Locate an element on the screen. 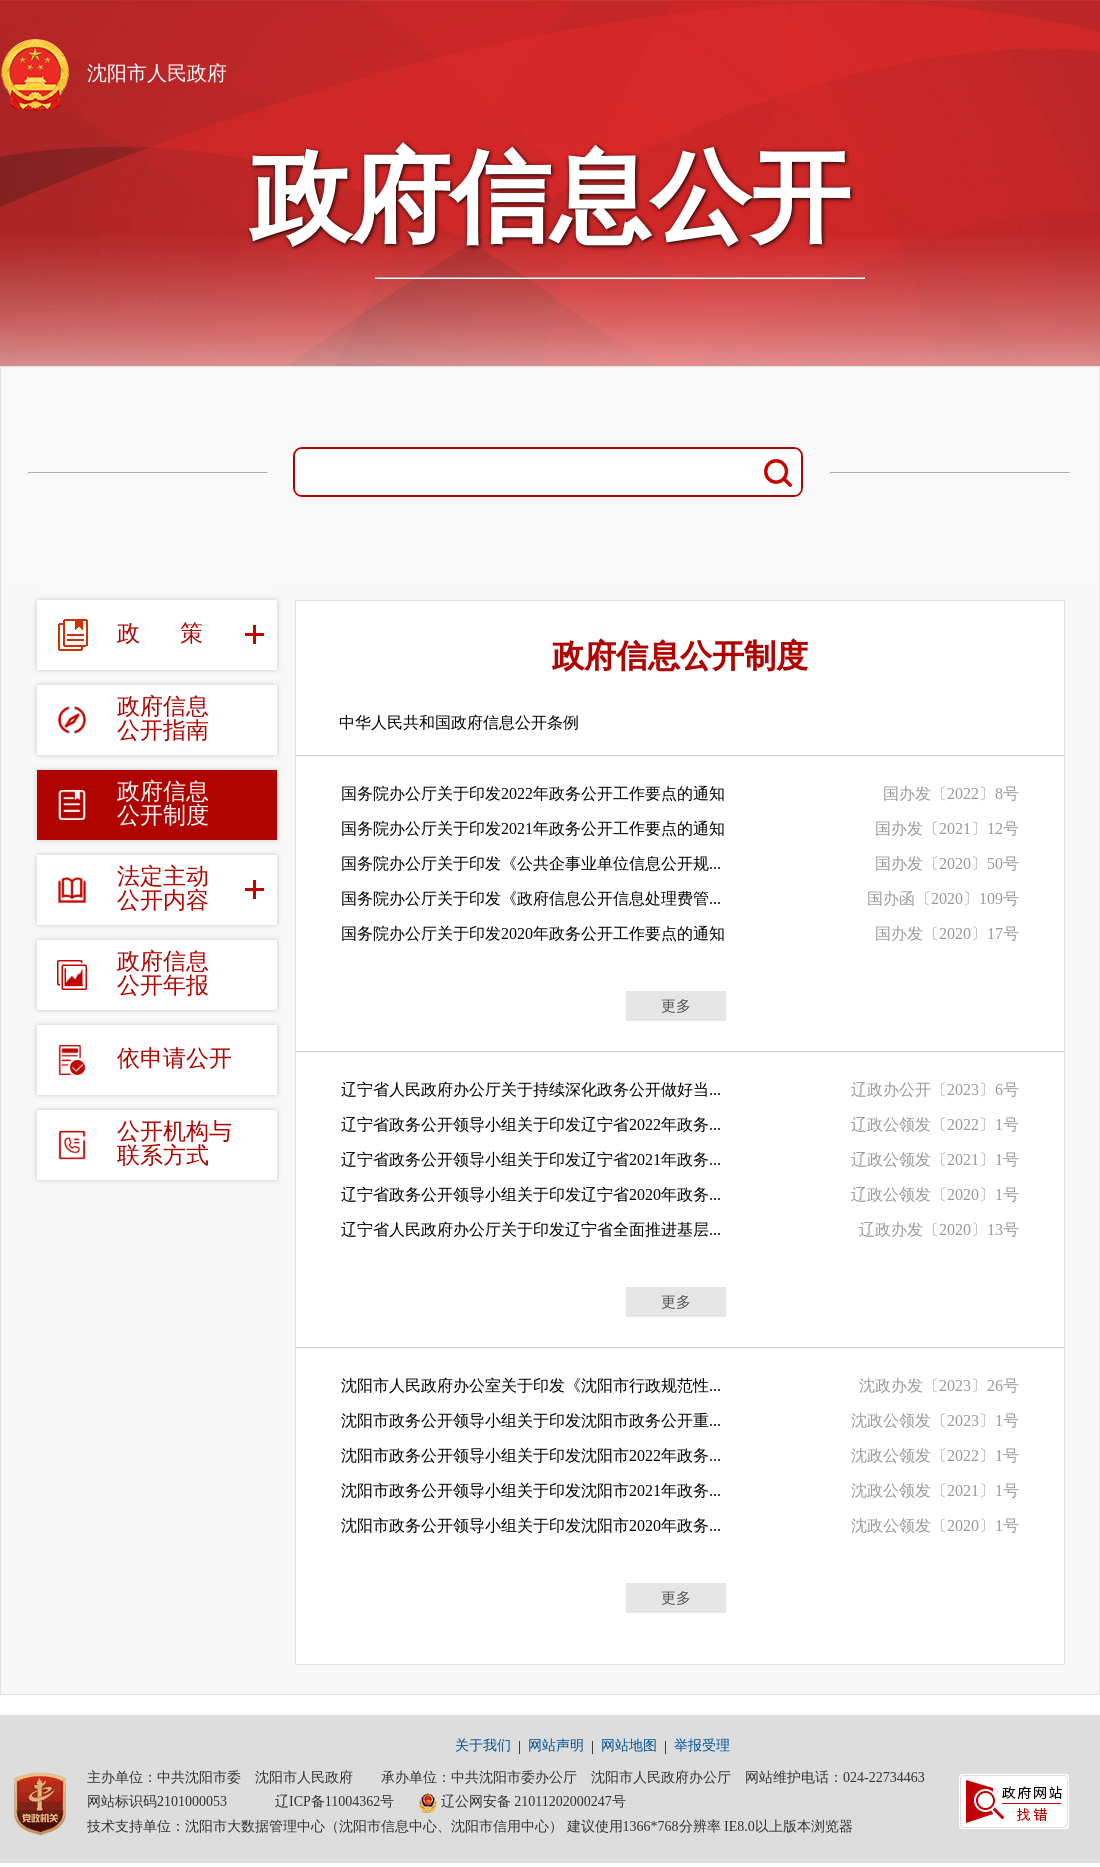  沈阳市政务公开领导小组关于印发沈阳市2021年政务... is located at coordinates (531, 1490).